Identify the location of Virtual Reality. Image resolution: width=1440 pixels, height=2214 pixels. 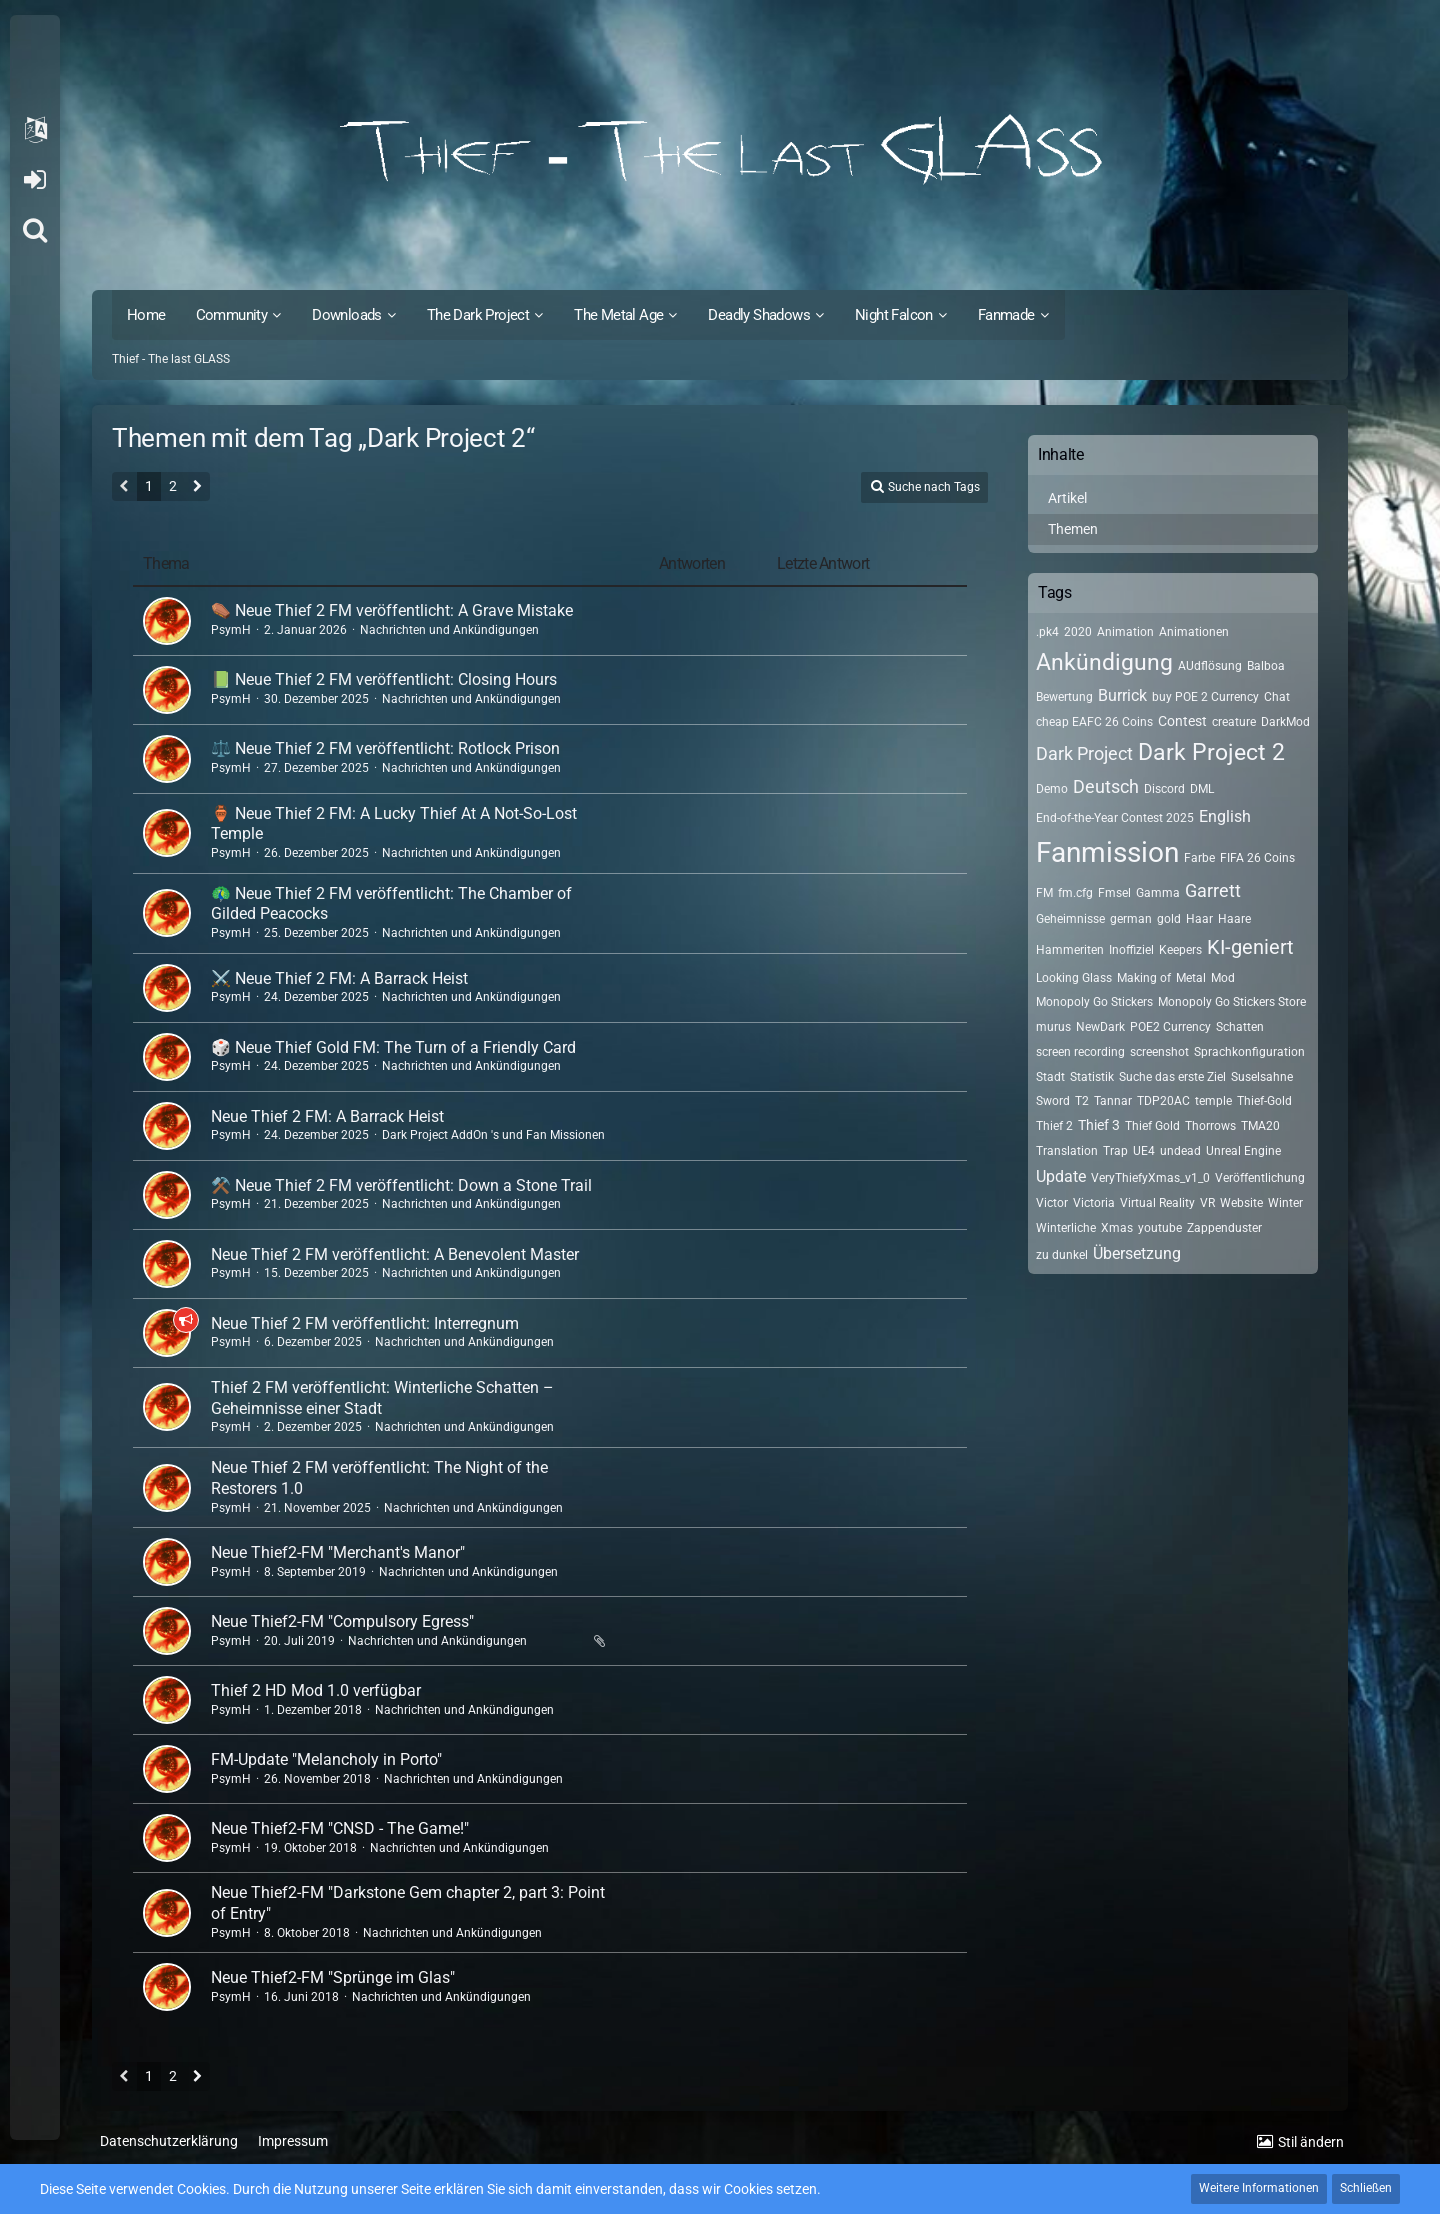
(1157, 1203).